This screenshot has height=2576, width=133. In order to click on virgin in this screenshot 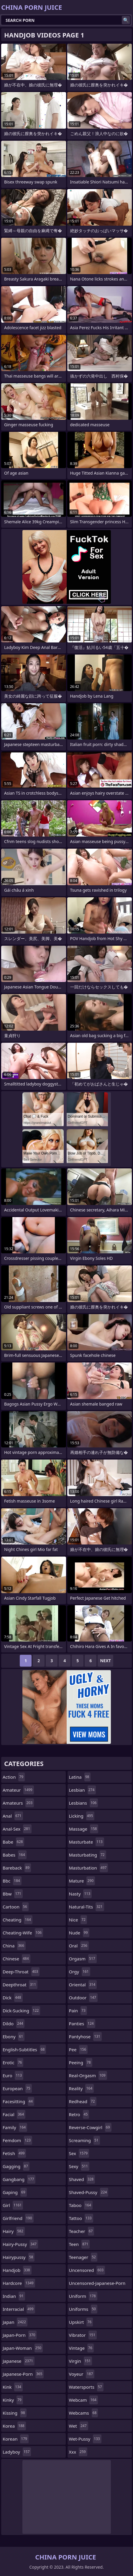, I will do `click(80, 2361)`.